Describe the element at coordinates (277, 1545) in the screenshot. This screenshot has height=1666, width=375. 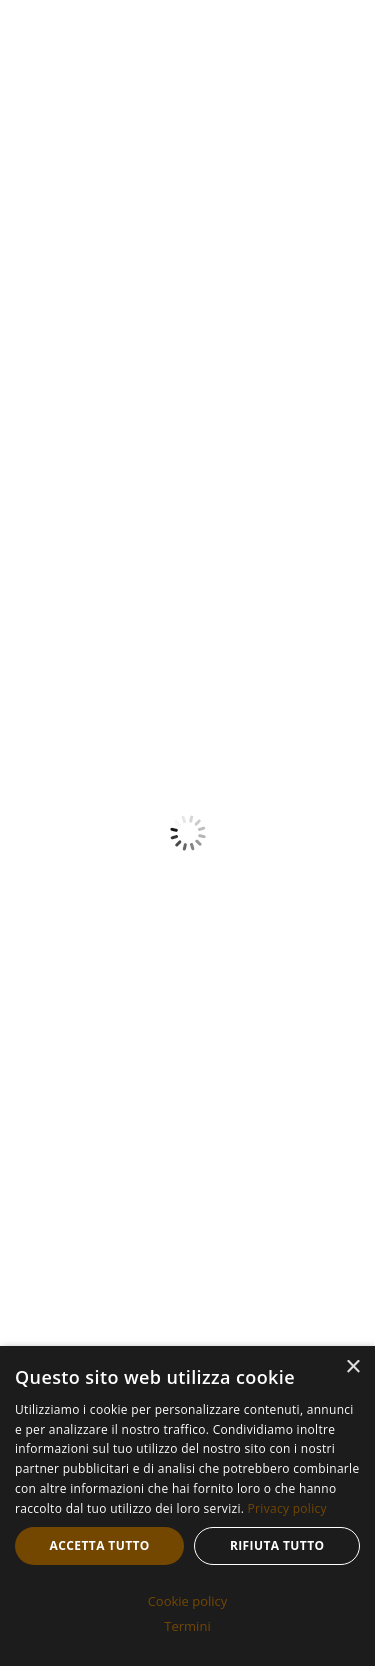
I see `Rifiuta tutto [button]` at that location.